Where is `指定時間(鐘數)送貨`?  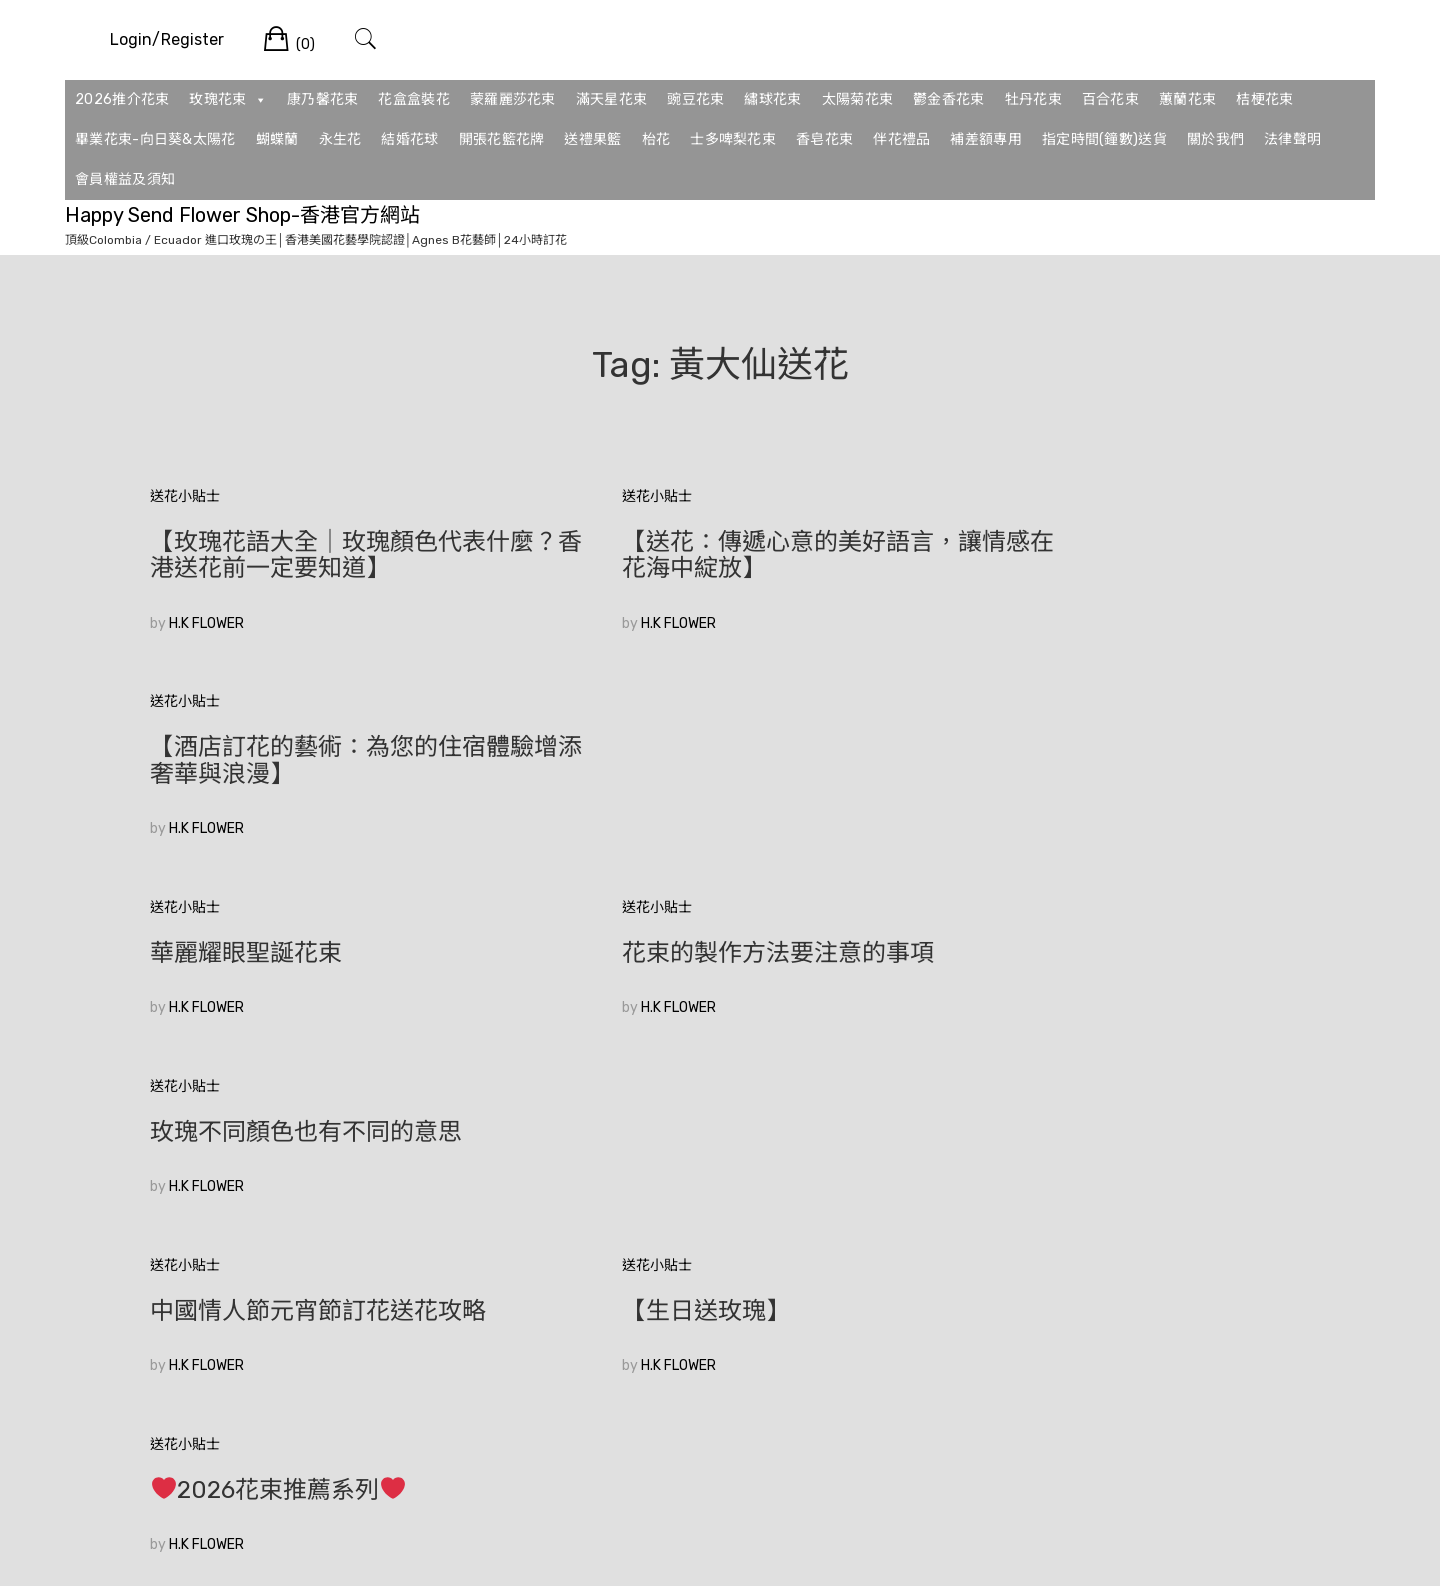
指定時間(鐘數)送貨 is located at coordinates (1104, 139).